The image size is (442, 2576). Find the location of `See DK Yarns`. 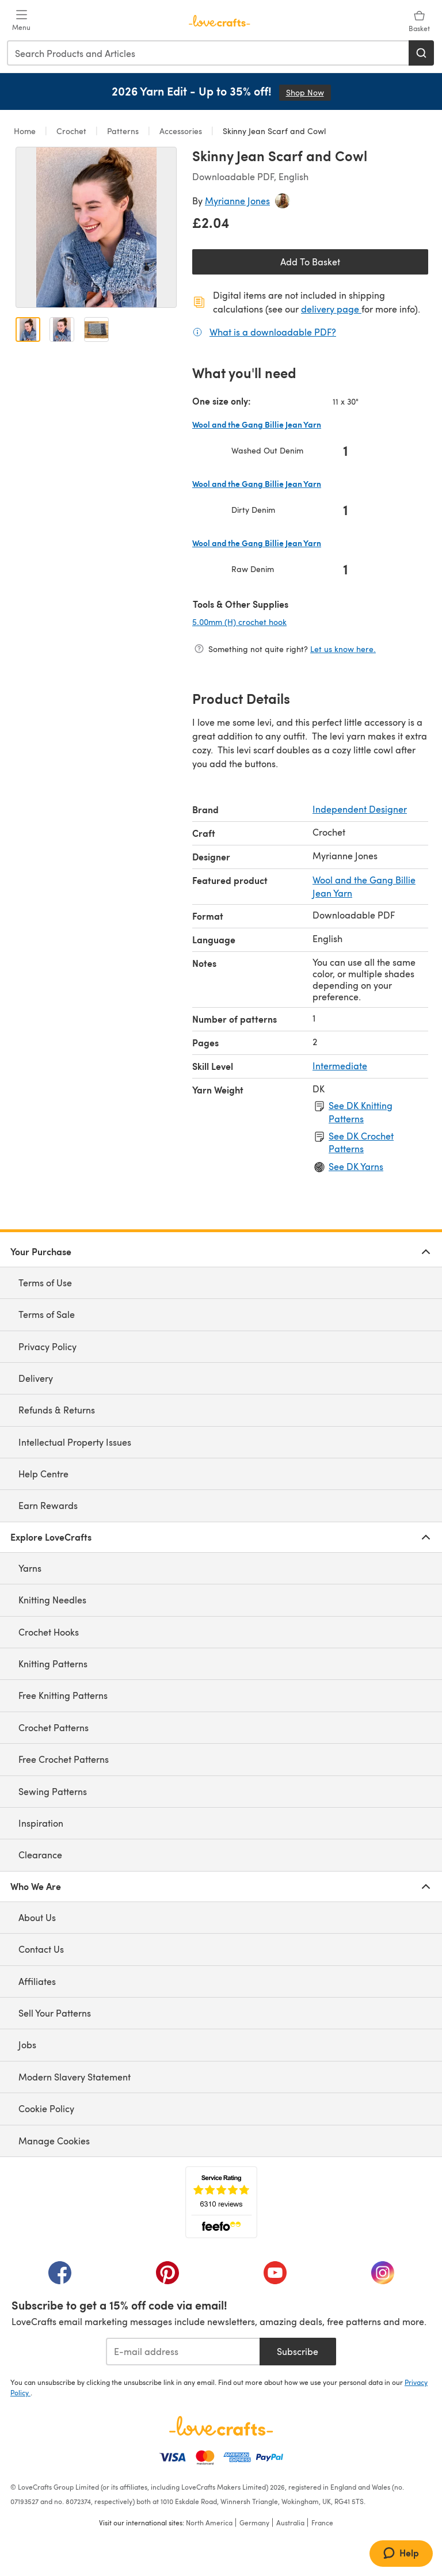

See DK Yarns is located at coordinates (356, 1166).